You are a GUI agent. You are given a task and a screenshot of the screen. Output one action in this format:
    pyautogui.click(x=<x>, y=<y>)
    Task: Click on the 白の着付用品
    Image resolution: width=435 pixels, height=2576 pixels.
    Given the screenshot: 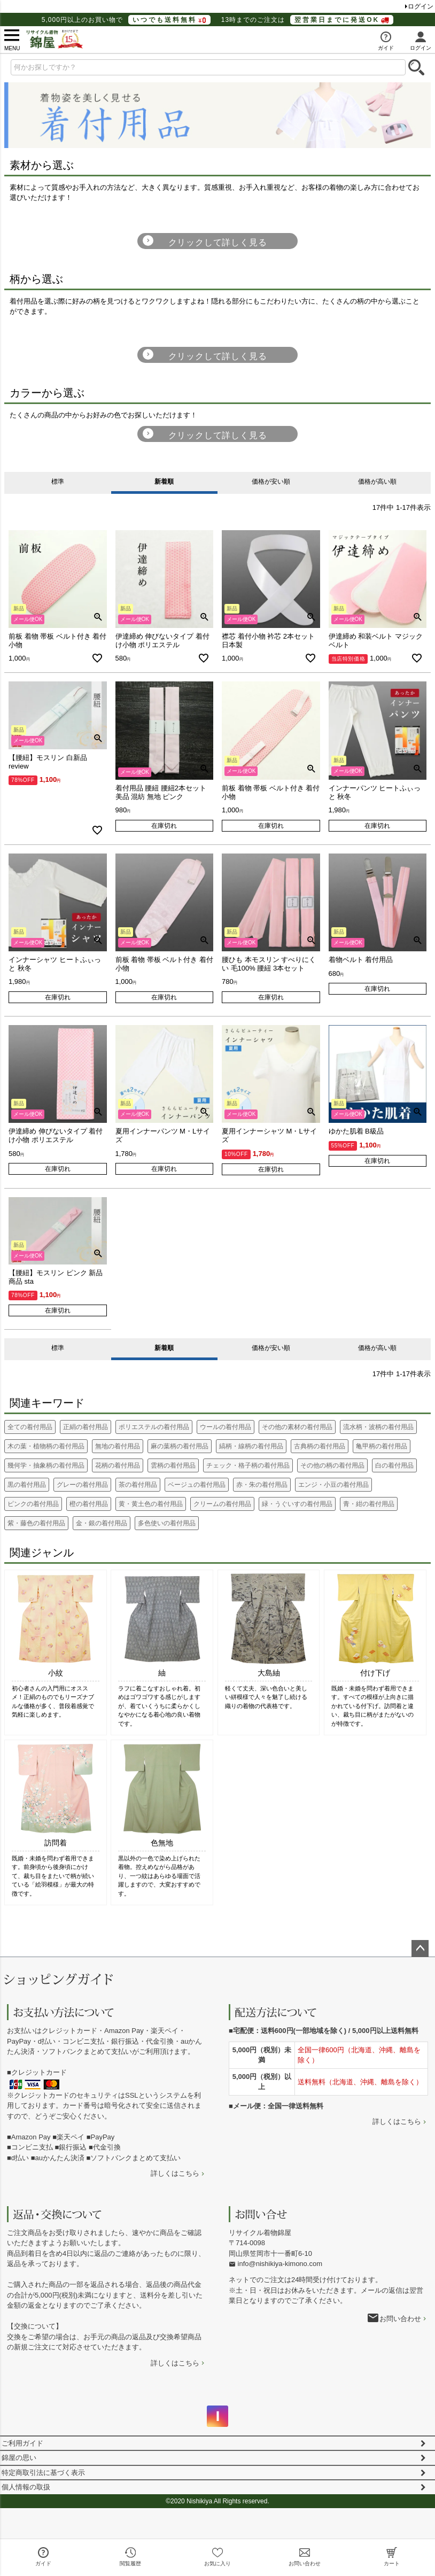 What is the action you would take?
    pyautogui.click(x=394, y=1465)
    